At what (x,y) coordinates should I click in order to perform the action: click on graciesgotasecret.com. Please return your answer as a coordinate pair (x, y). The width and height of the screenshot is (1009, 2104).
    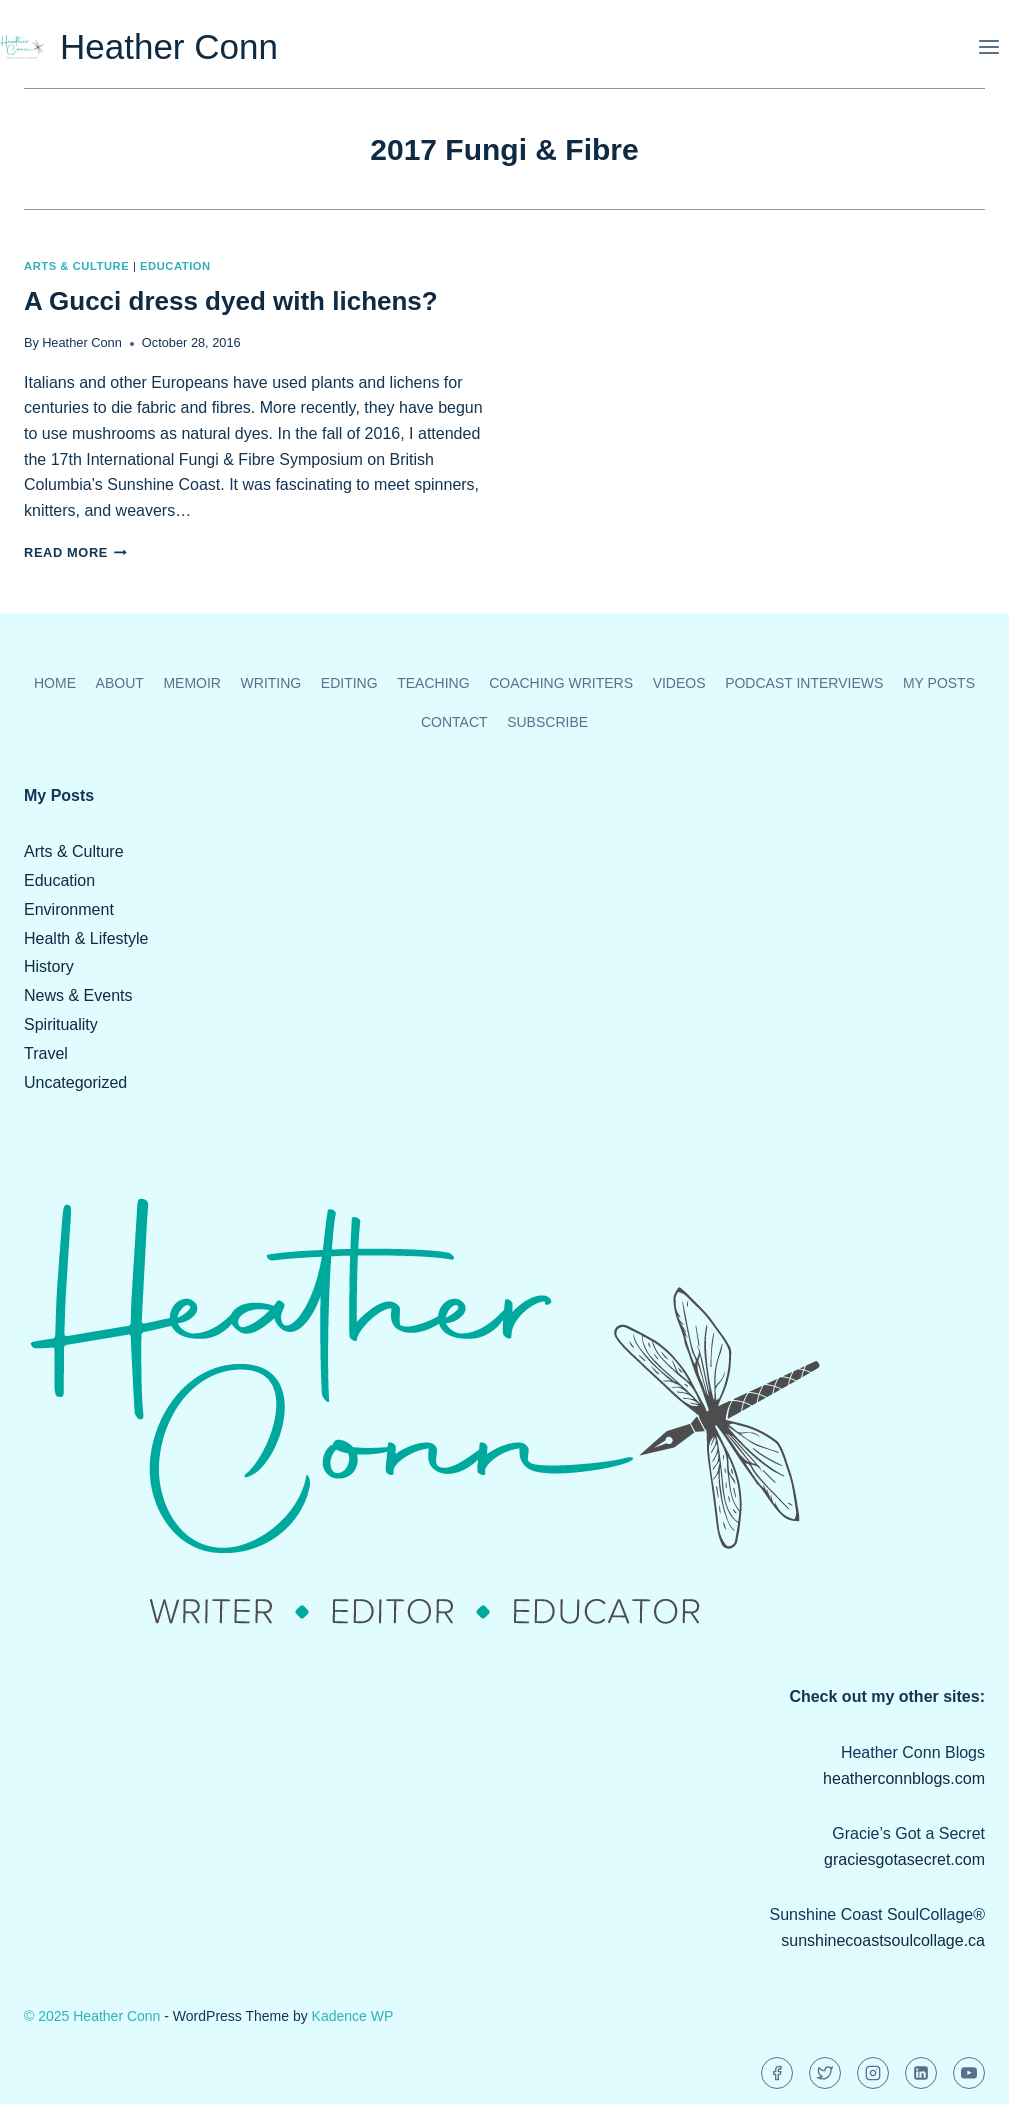
    Looking at the image, I should click on (904, 1859).